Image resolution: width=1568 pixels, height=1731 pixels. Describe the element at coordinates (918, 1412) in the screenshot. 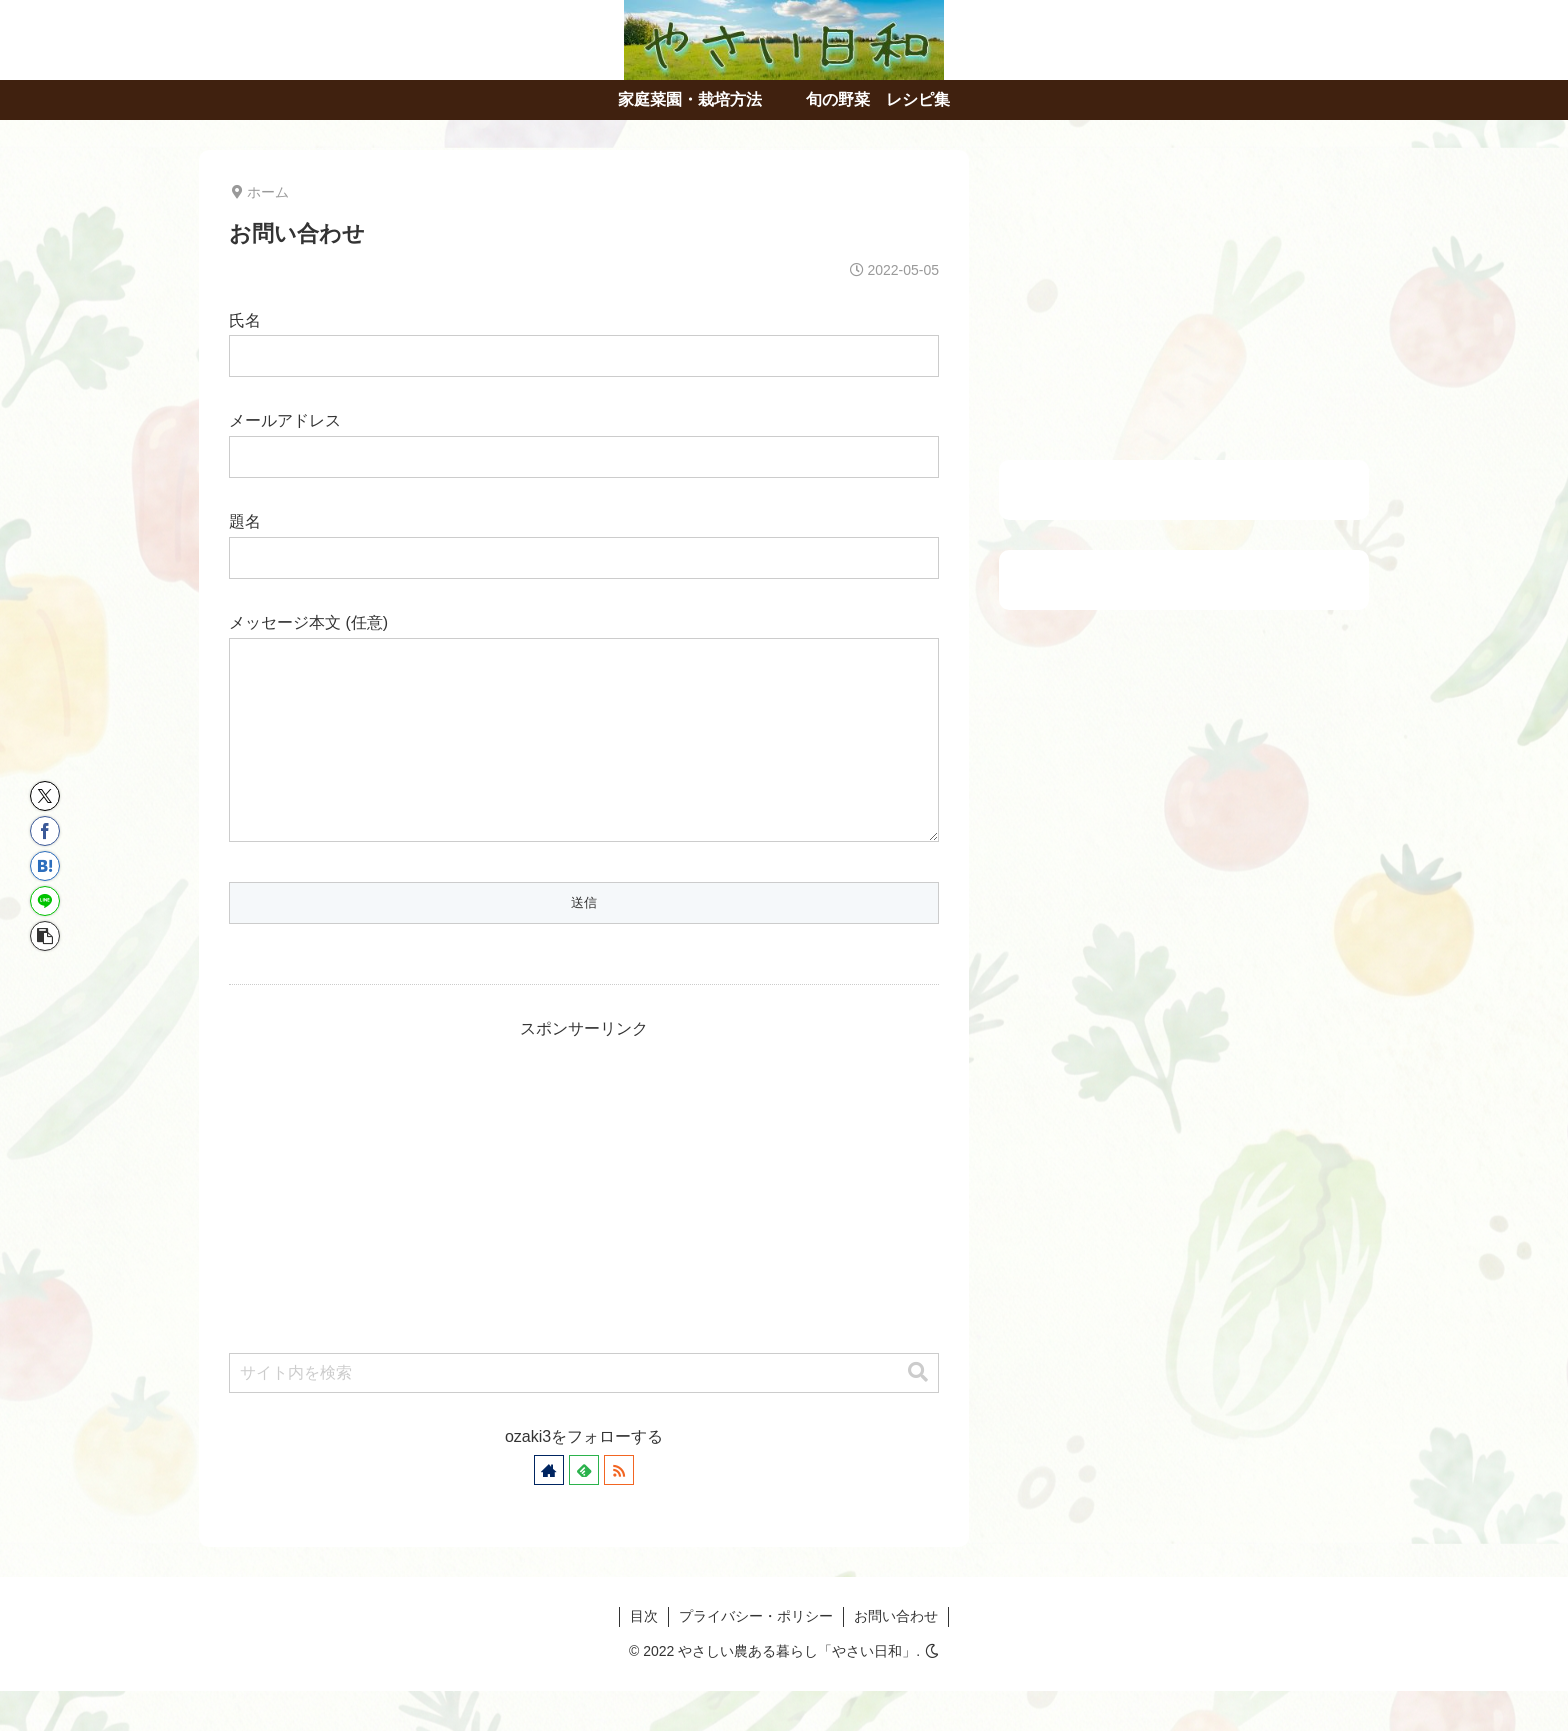

I see `[button]` at that location.